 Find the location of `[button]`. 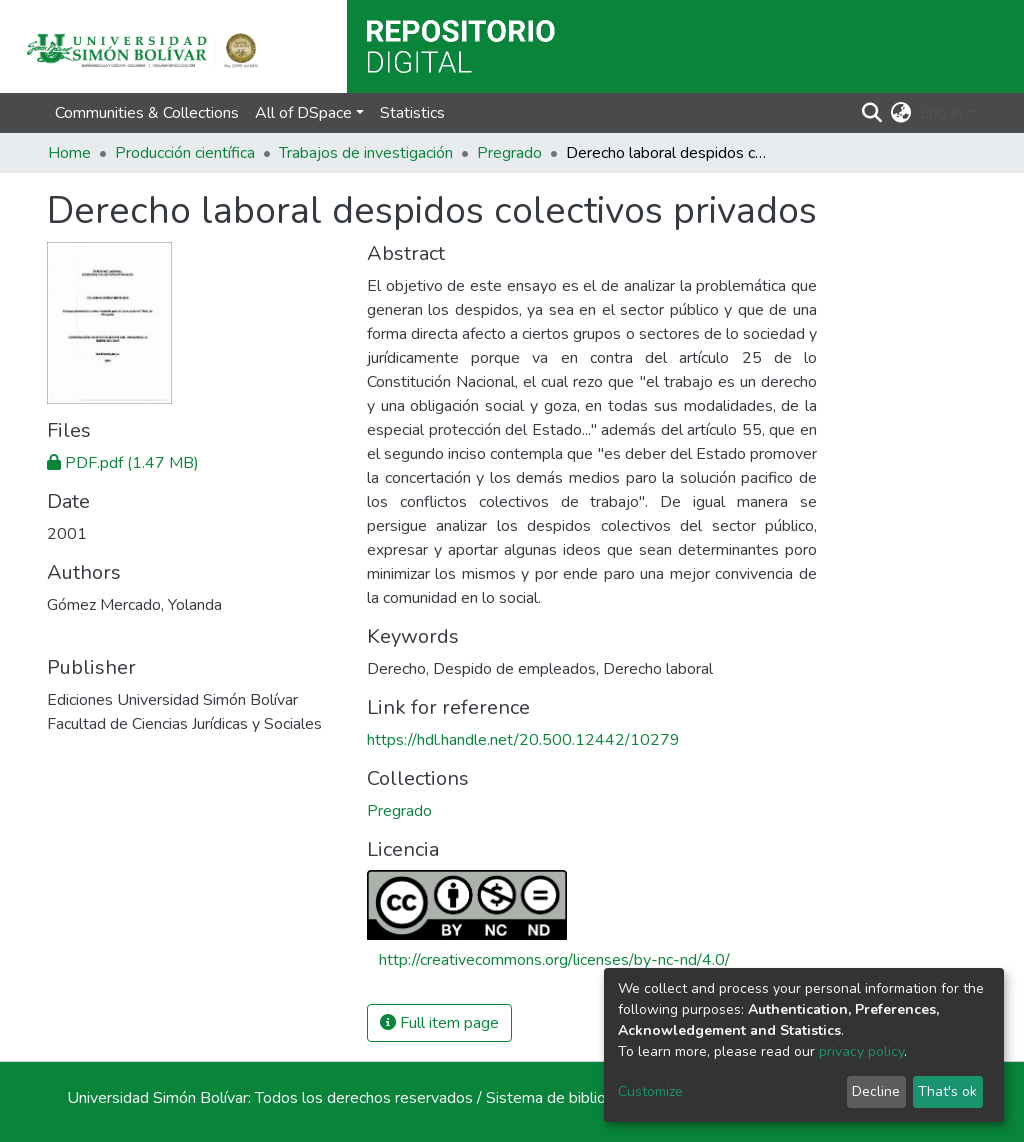

[button] is located at coordinates (901, 113).